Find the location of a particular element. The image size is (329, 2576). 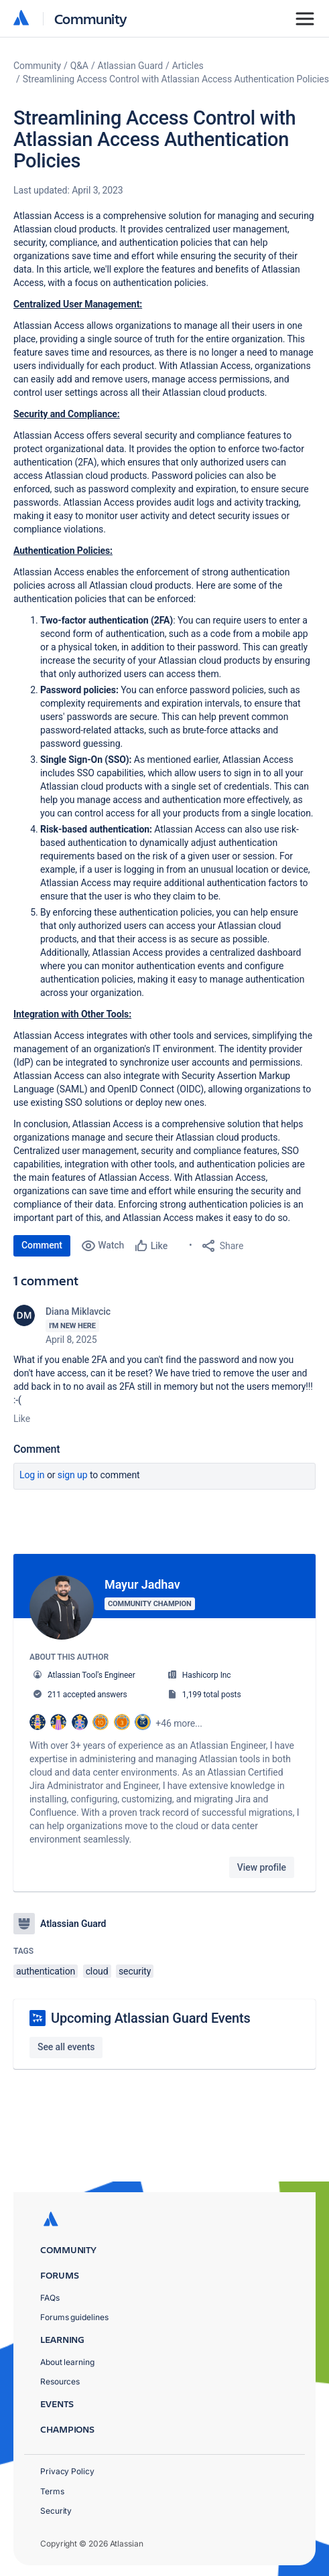

About learning is located at coordinates (67, 2362).